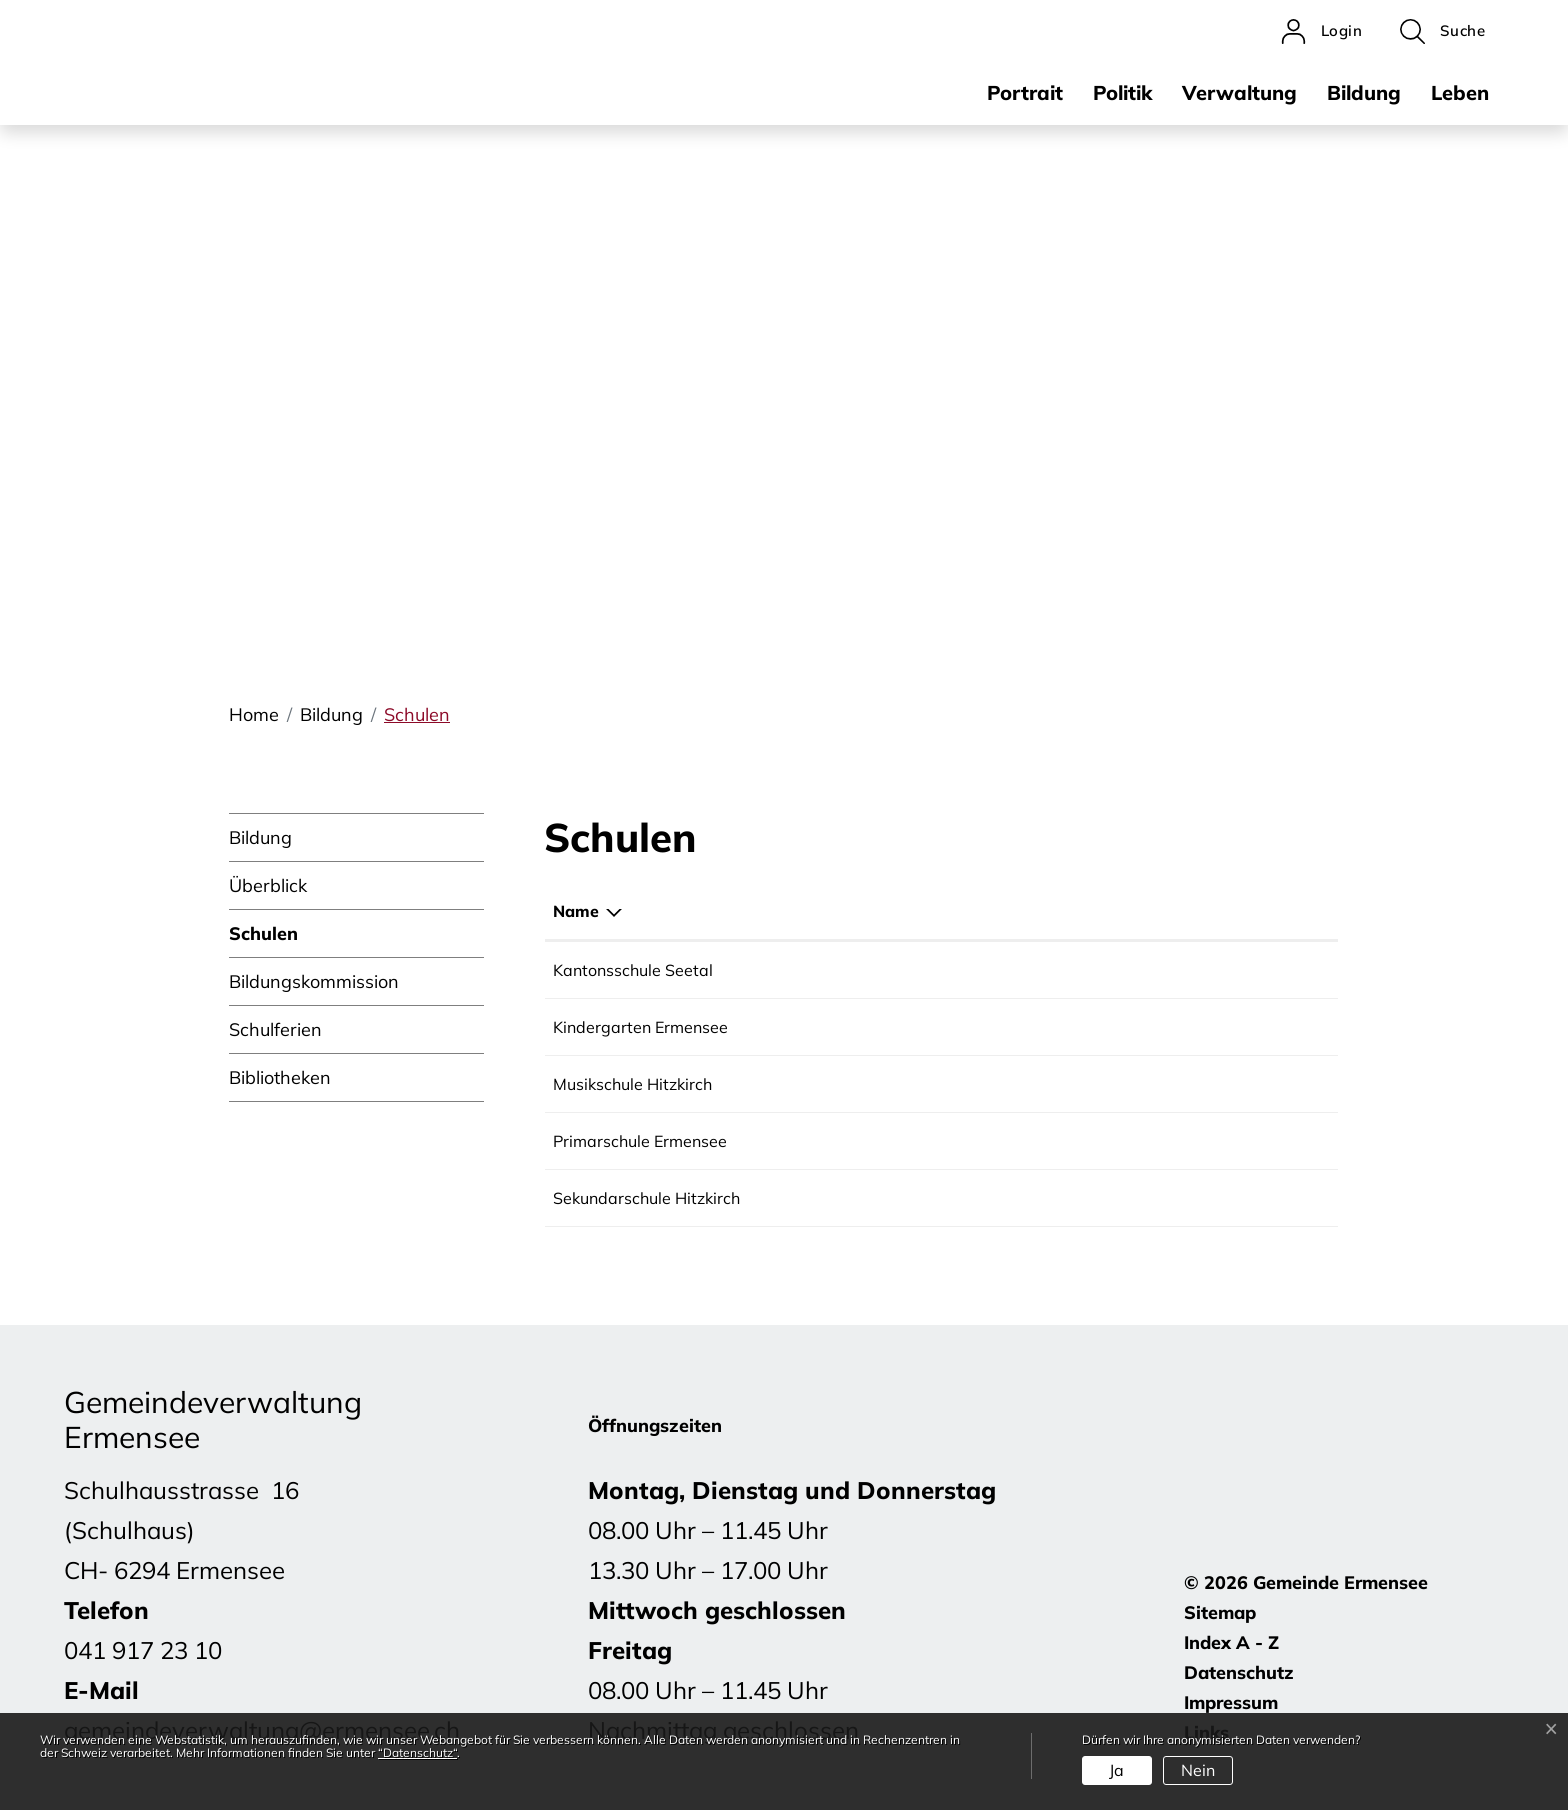 Image resolution: width=1568 pixels, height=1810 pixels. Describe the element at coordinates (1119, 1198) in the screenshot. I see `sekretariat@schulen-hitzkirch.ch` at that location.